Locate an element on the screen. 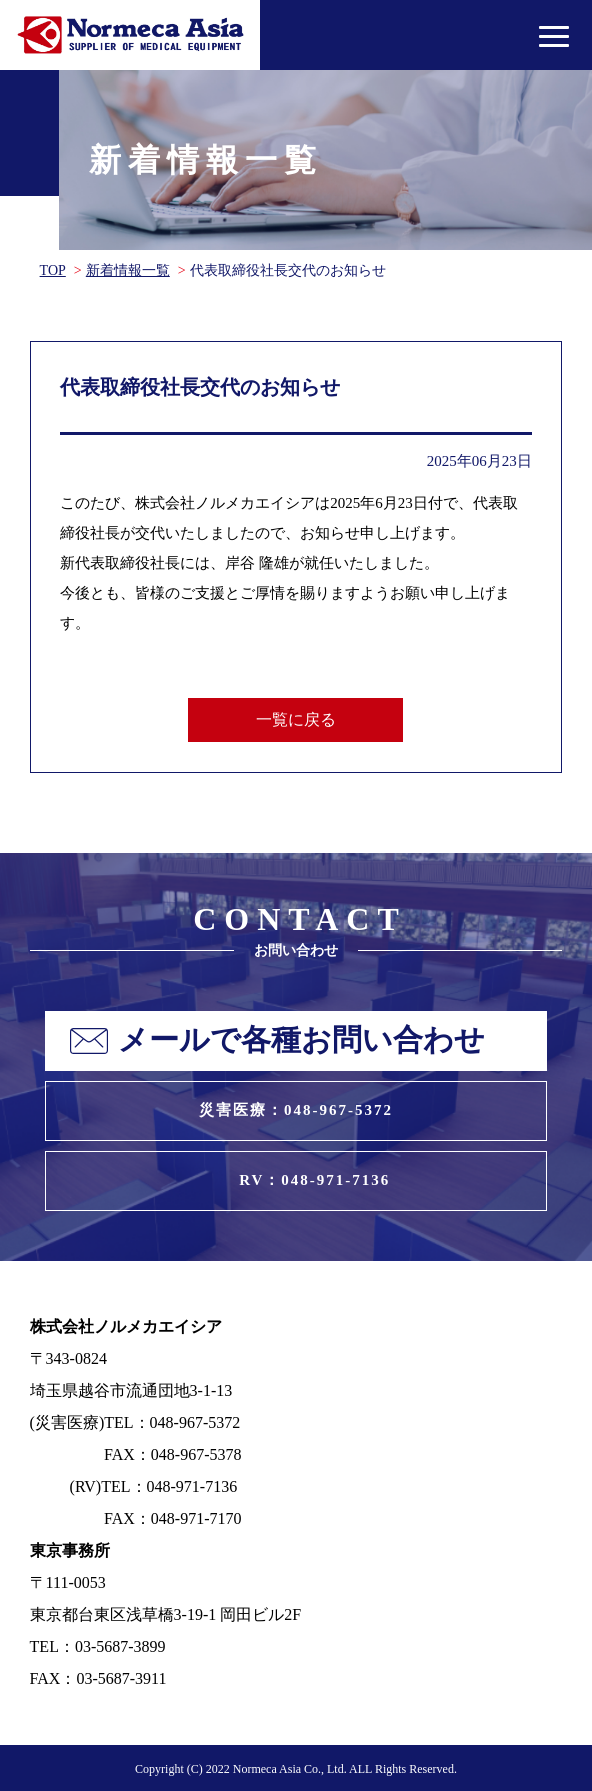  新着情報一覧 is located at coordinates (128, 270).